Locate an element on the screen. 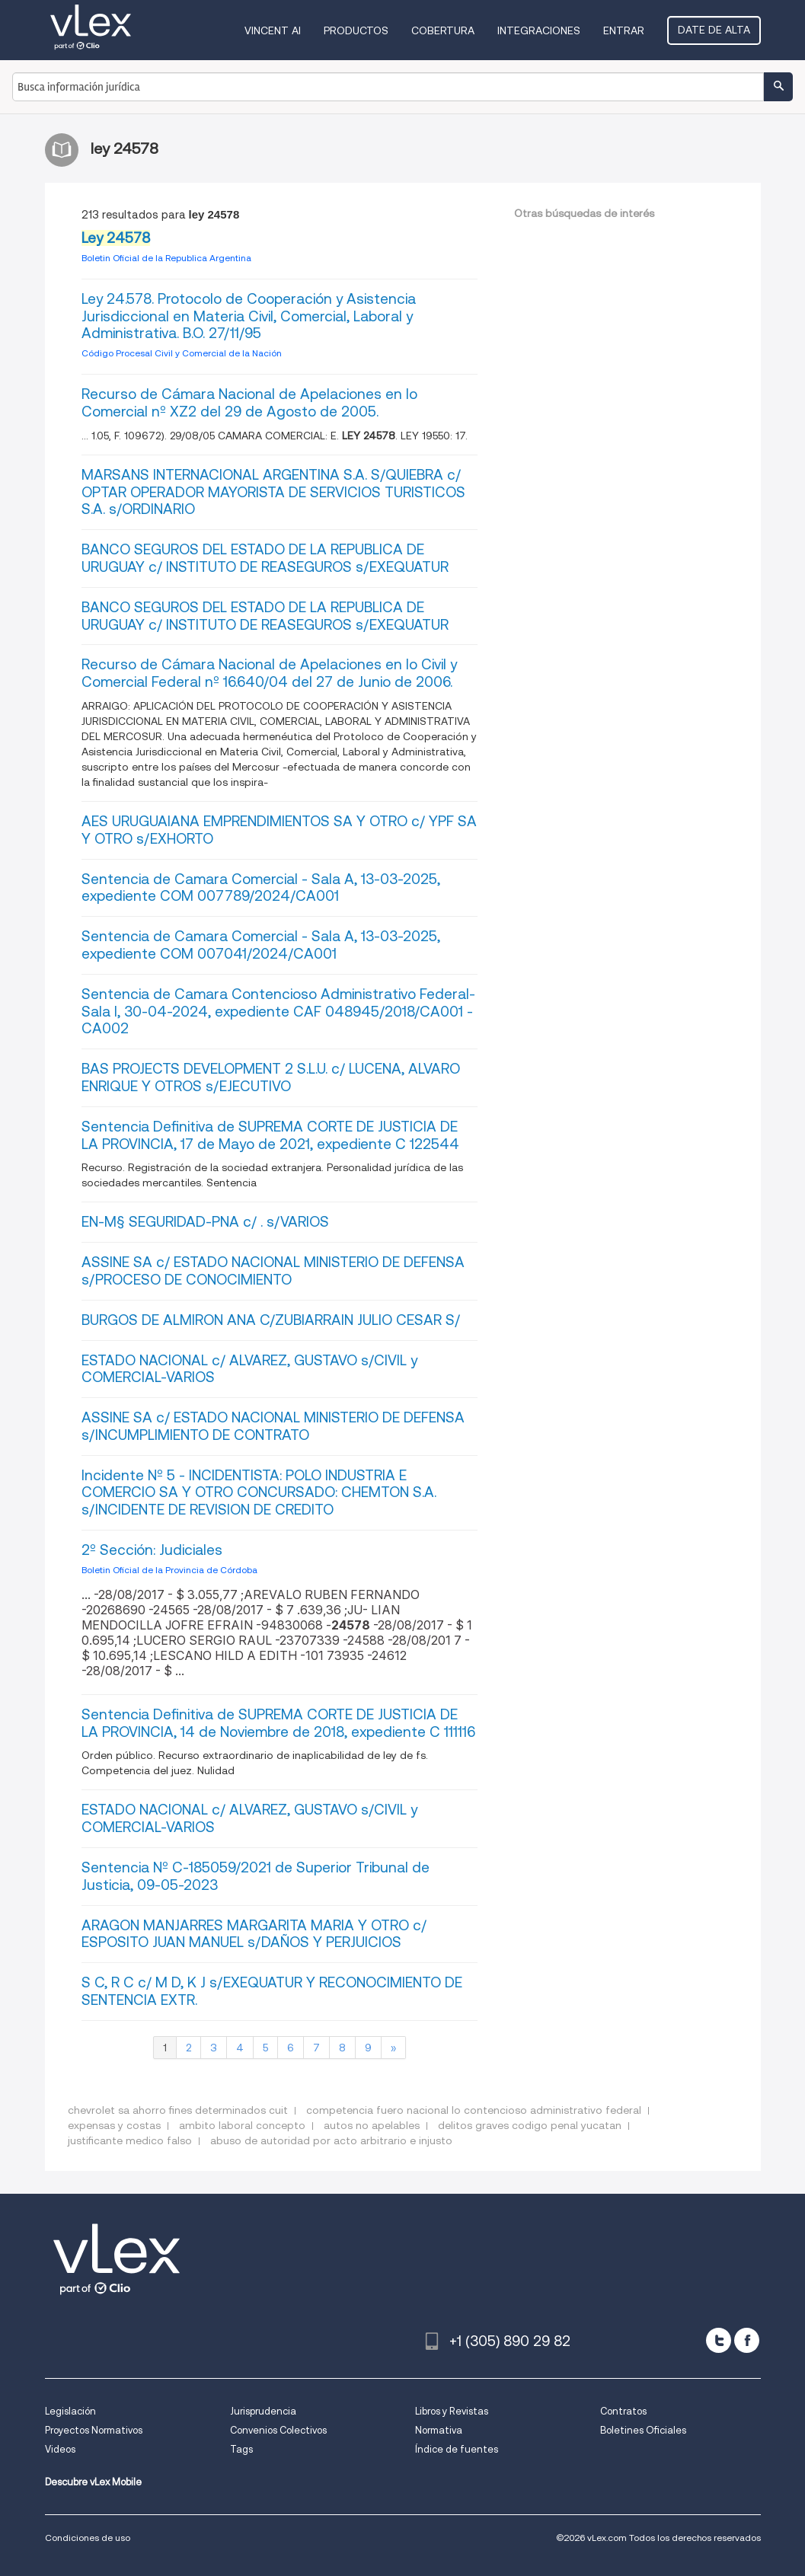 This screenshot has height=2576, width=805. Productos is located at coordinates (356, 30).